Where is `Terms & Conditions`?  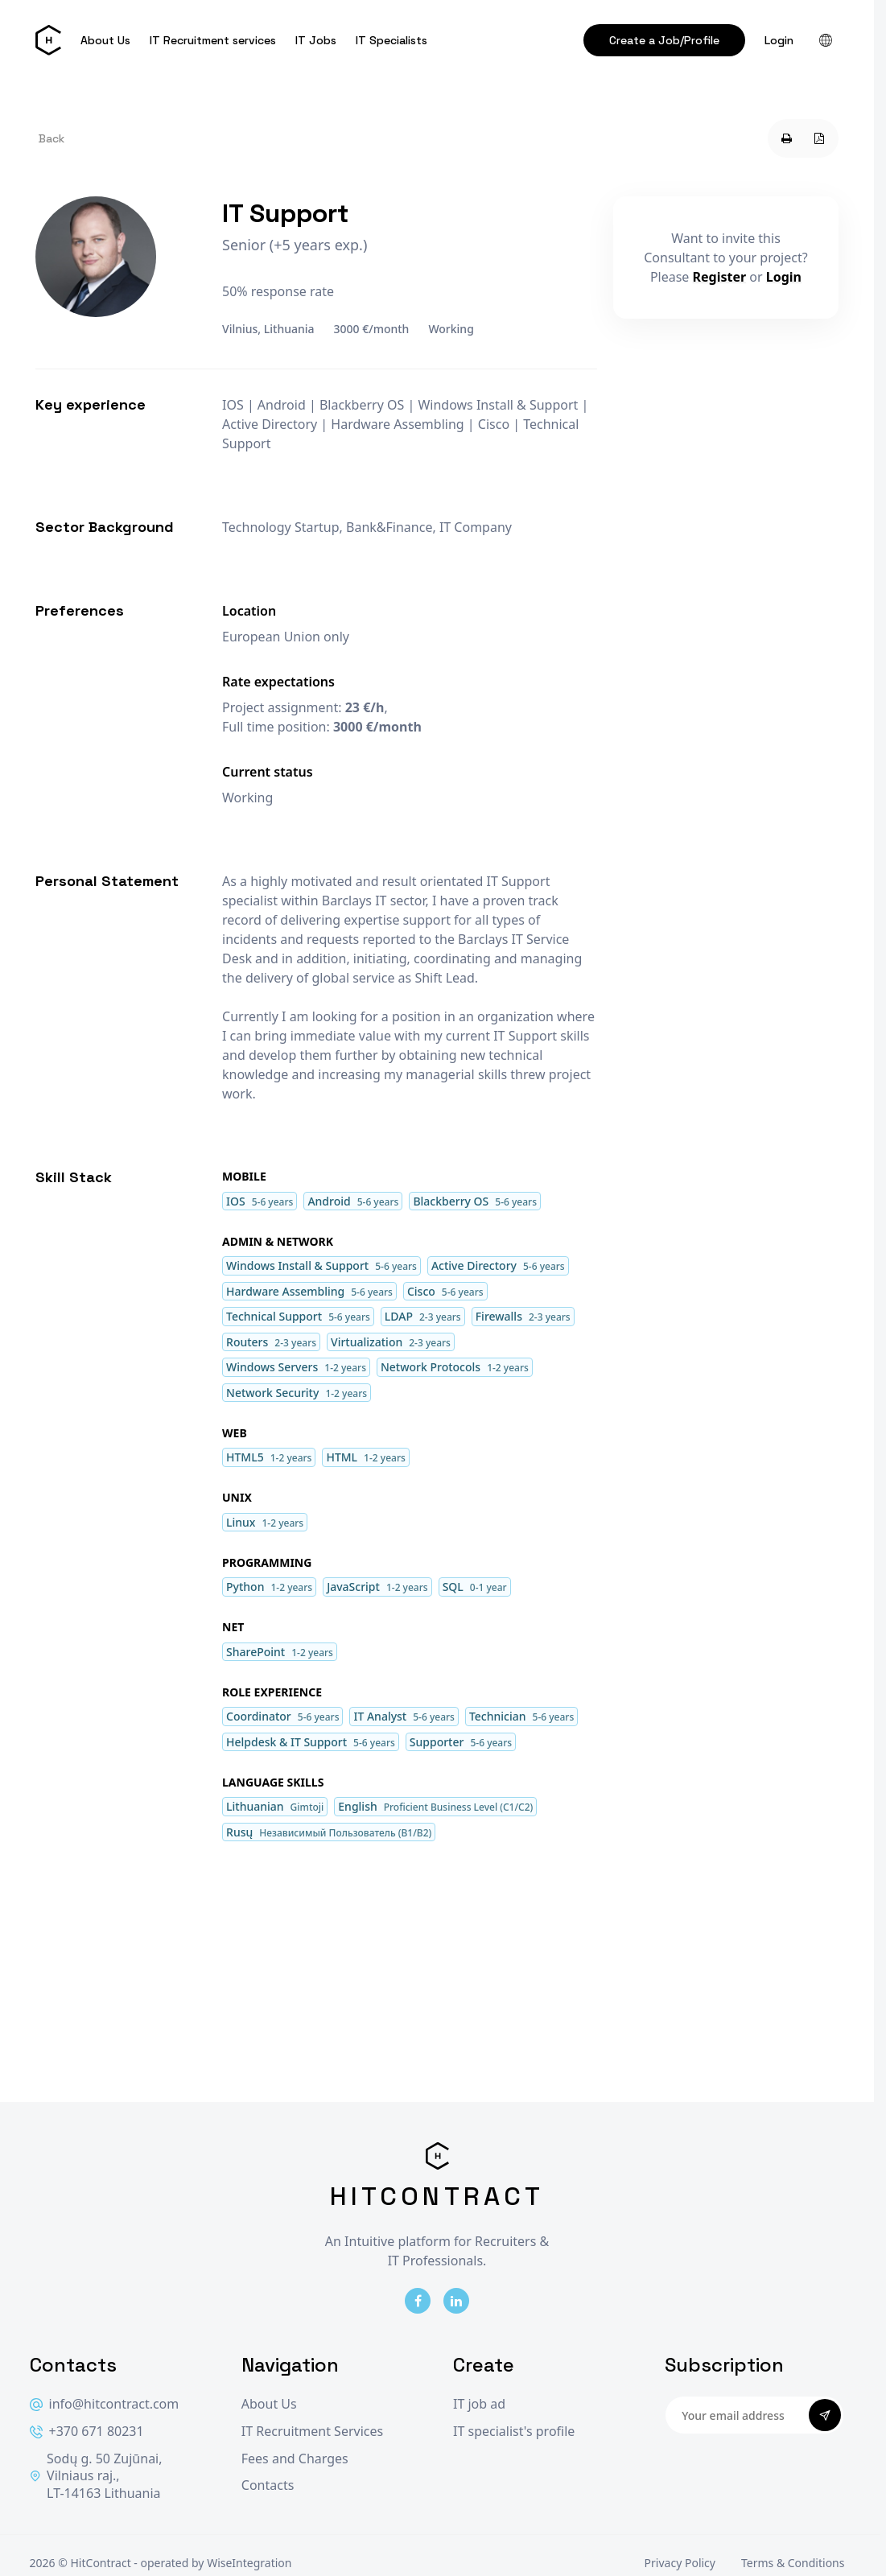
Terms & Conditions is located at coordinates (793, 2562).